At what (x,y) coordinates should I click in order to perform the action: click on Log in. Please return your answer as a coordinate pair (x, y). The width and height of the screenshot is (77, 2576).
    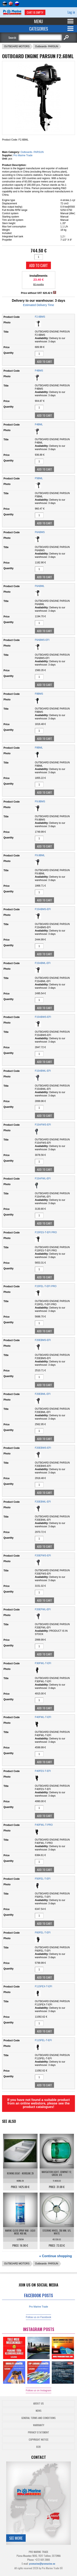
    Looking at the image, I should click on (71, 12).